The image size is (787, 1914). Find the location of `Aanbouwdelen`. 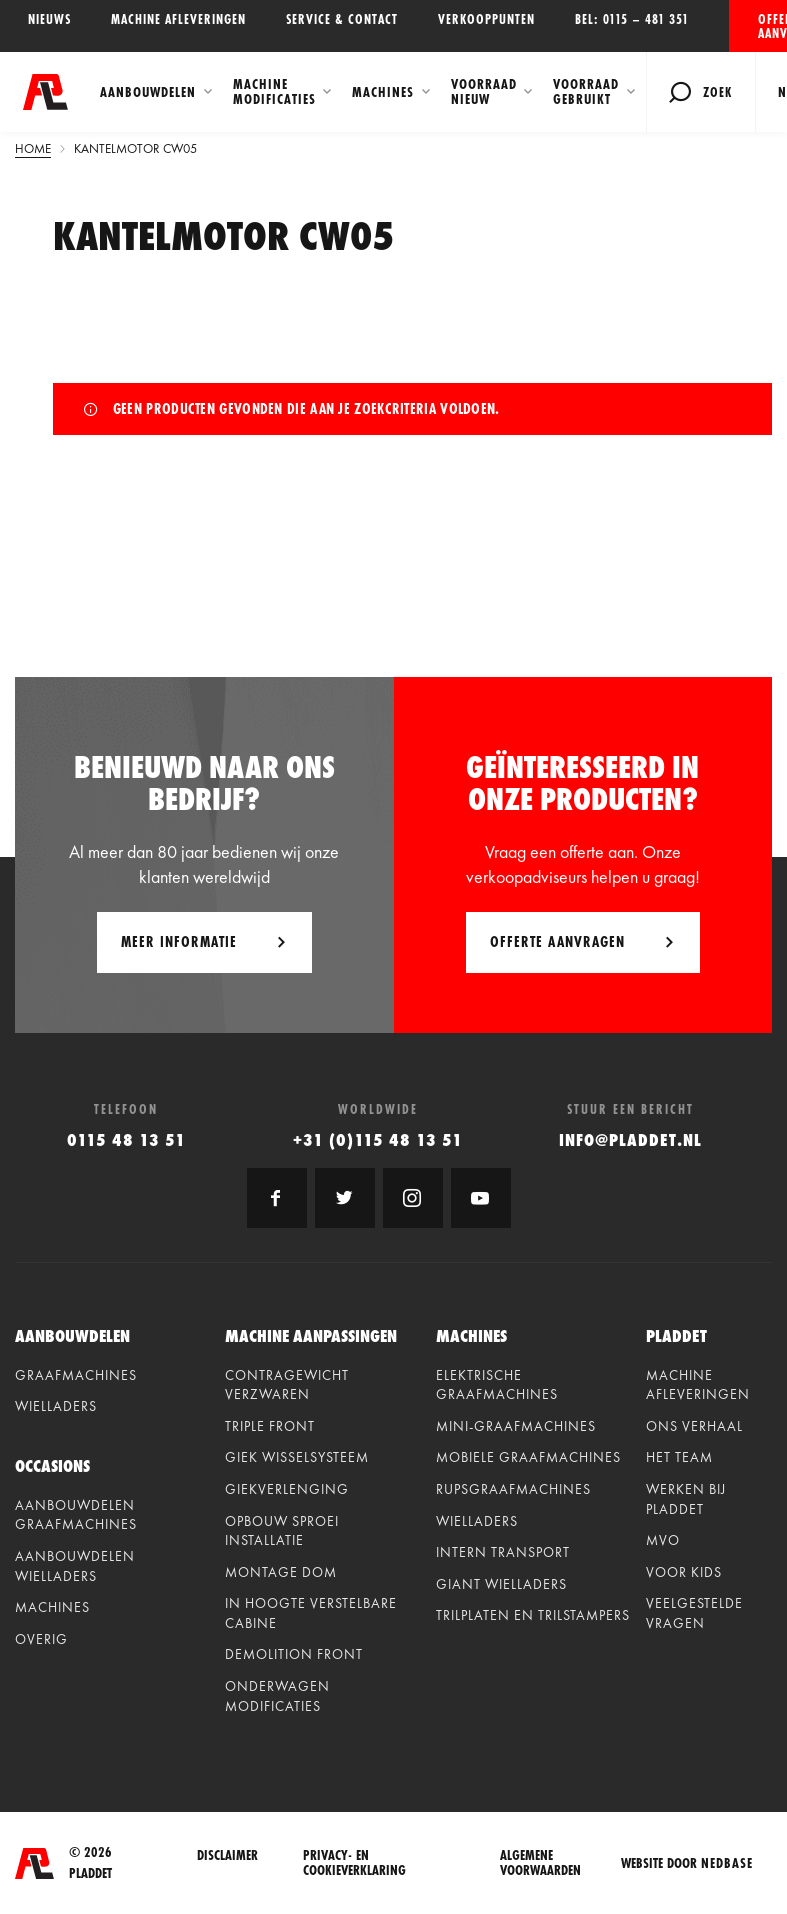

Aanbouwdelen is located at coordinates (148, 92).